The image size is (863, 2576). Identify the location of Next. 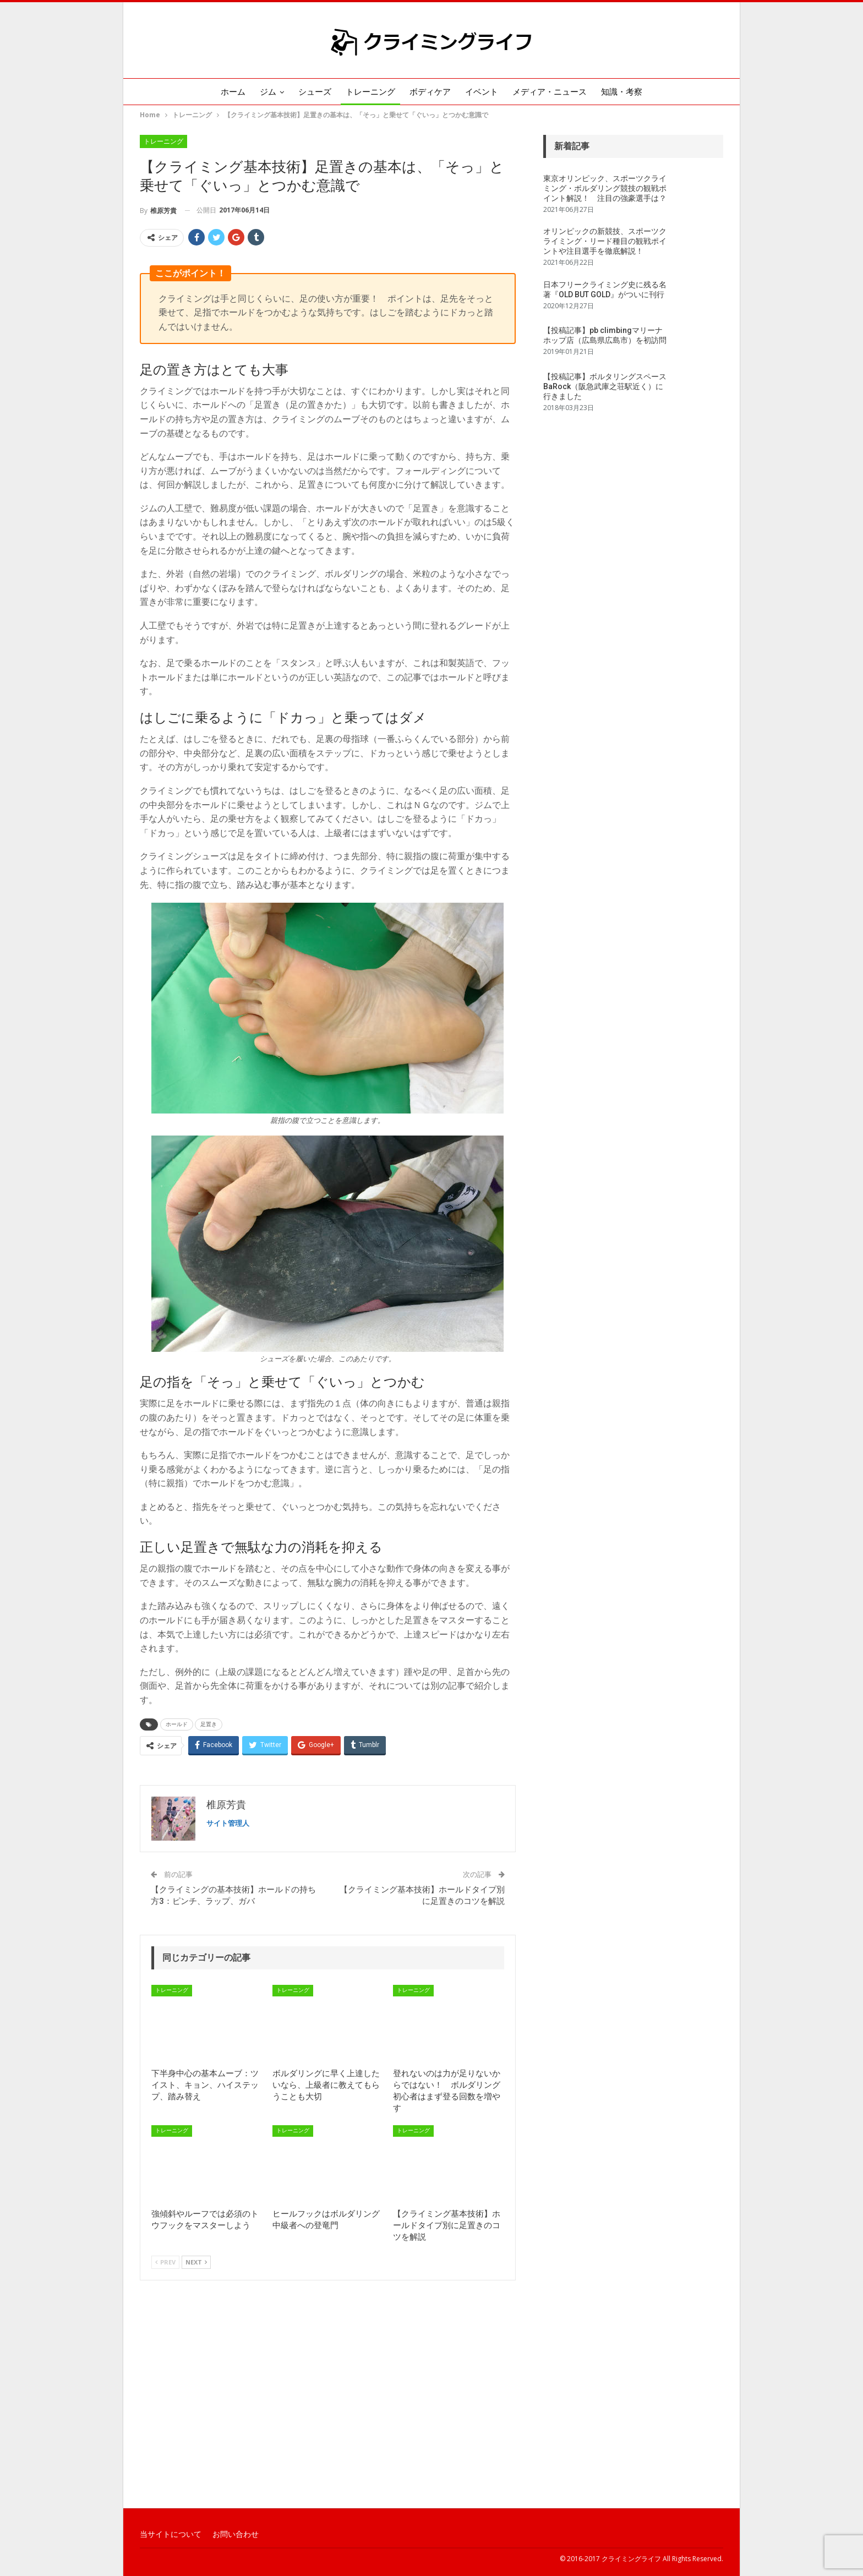
(196, 2262).